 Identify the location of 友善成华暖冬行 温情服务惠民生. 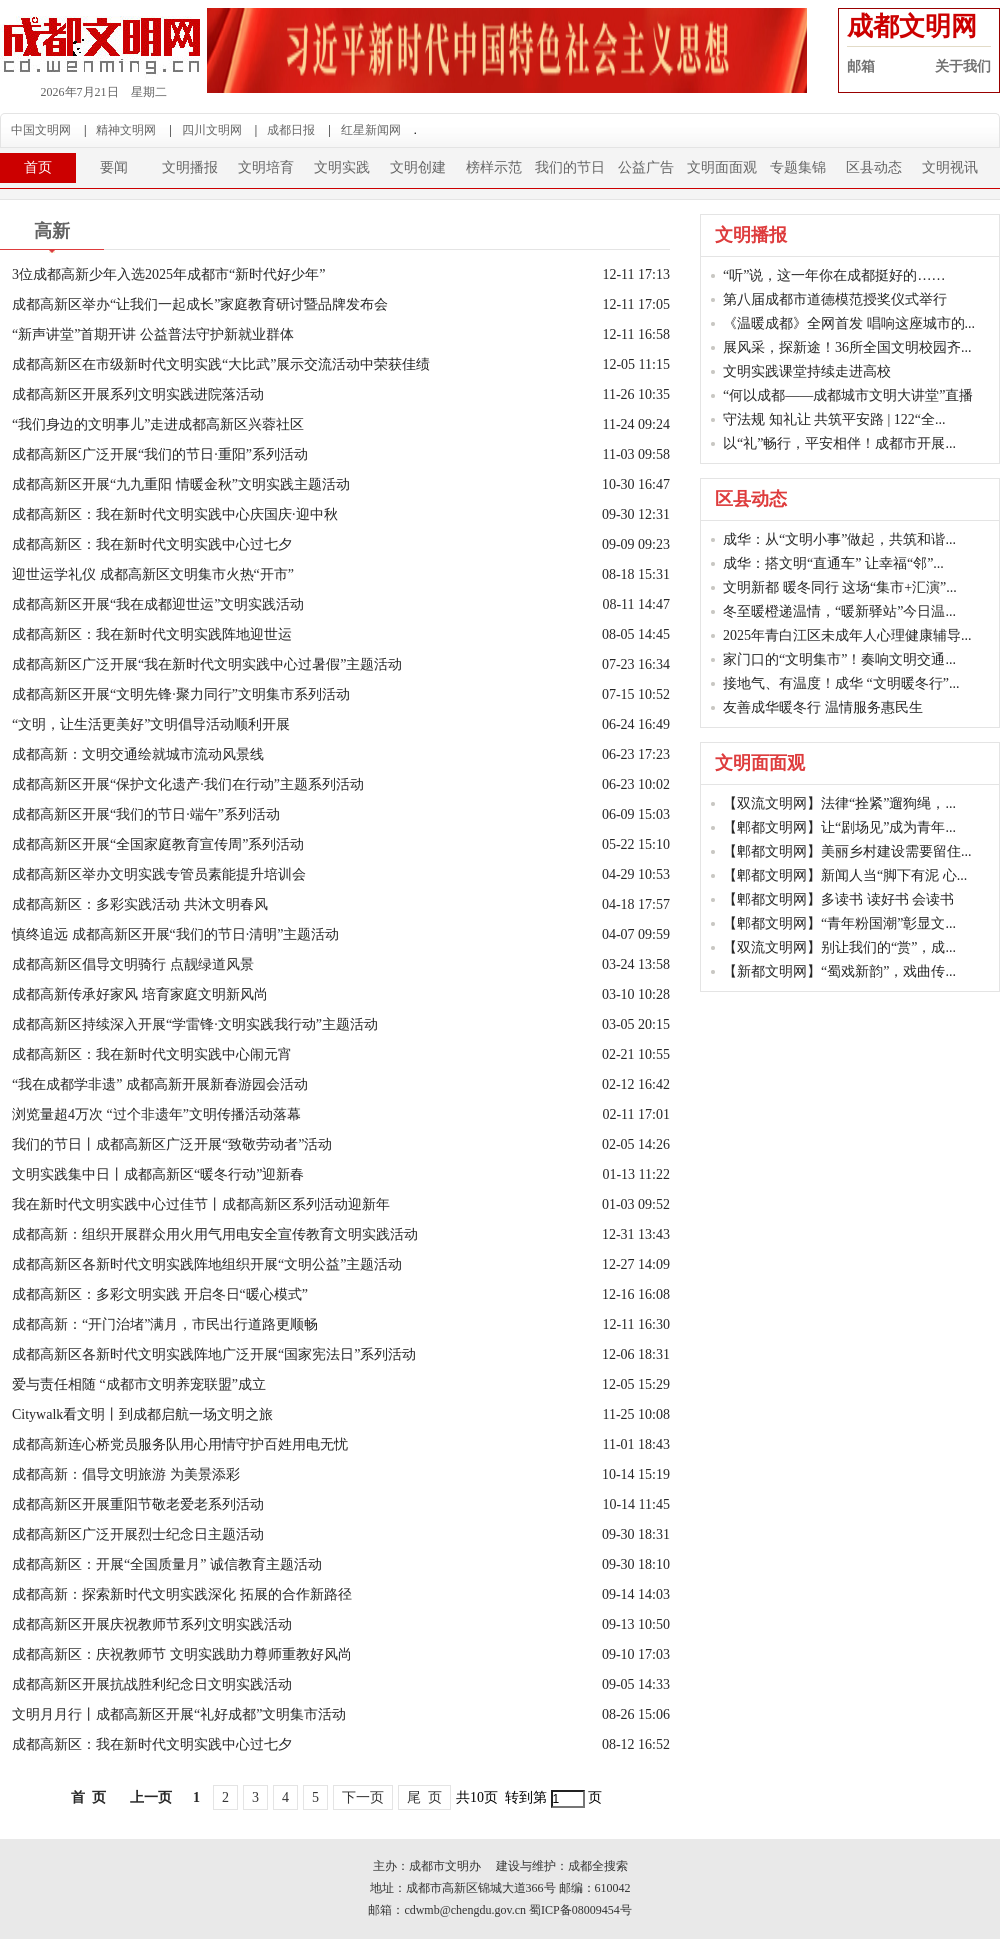
(823, 707).